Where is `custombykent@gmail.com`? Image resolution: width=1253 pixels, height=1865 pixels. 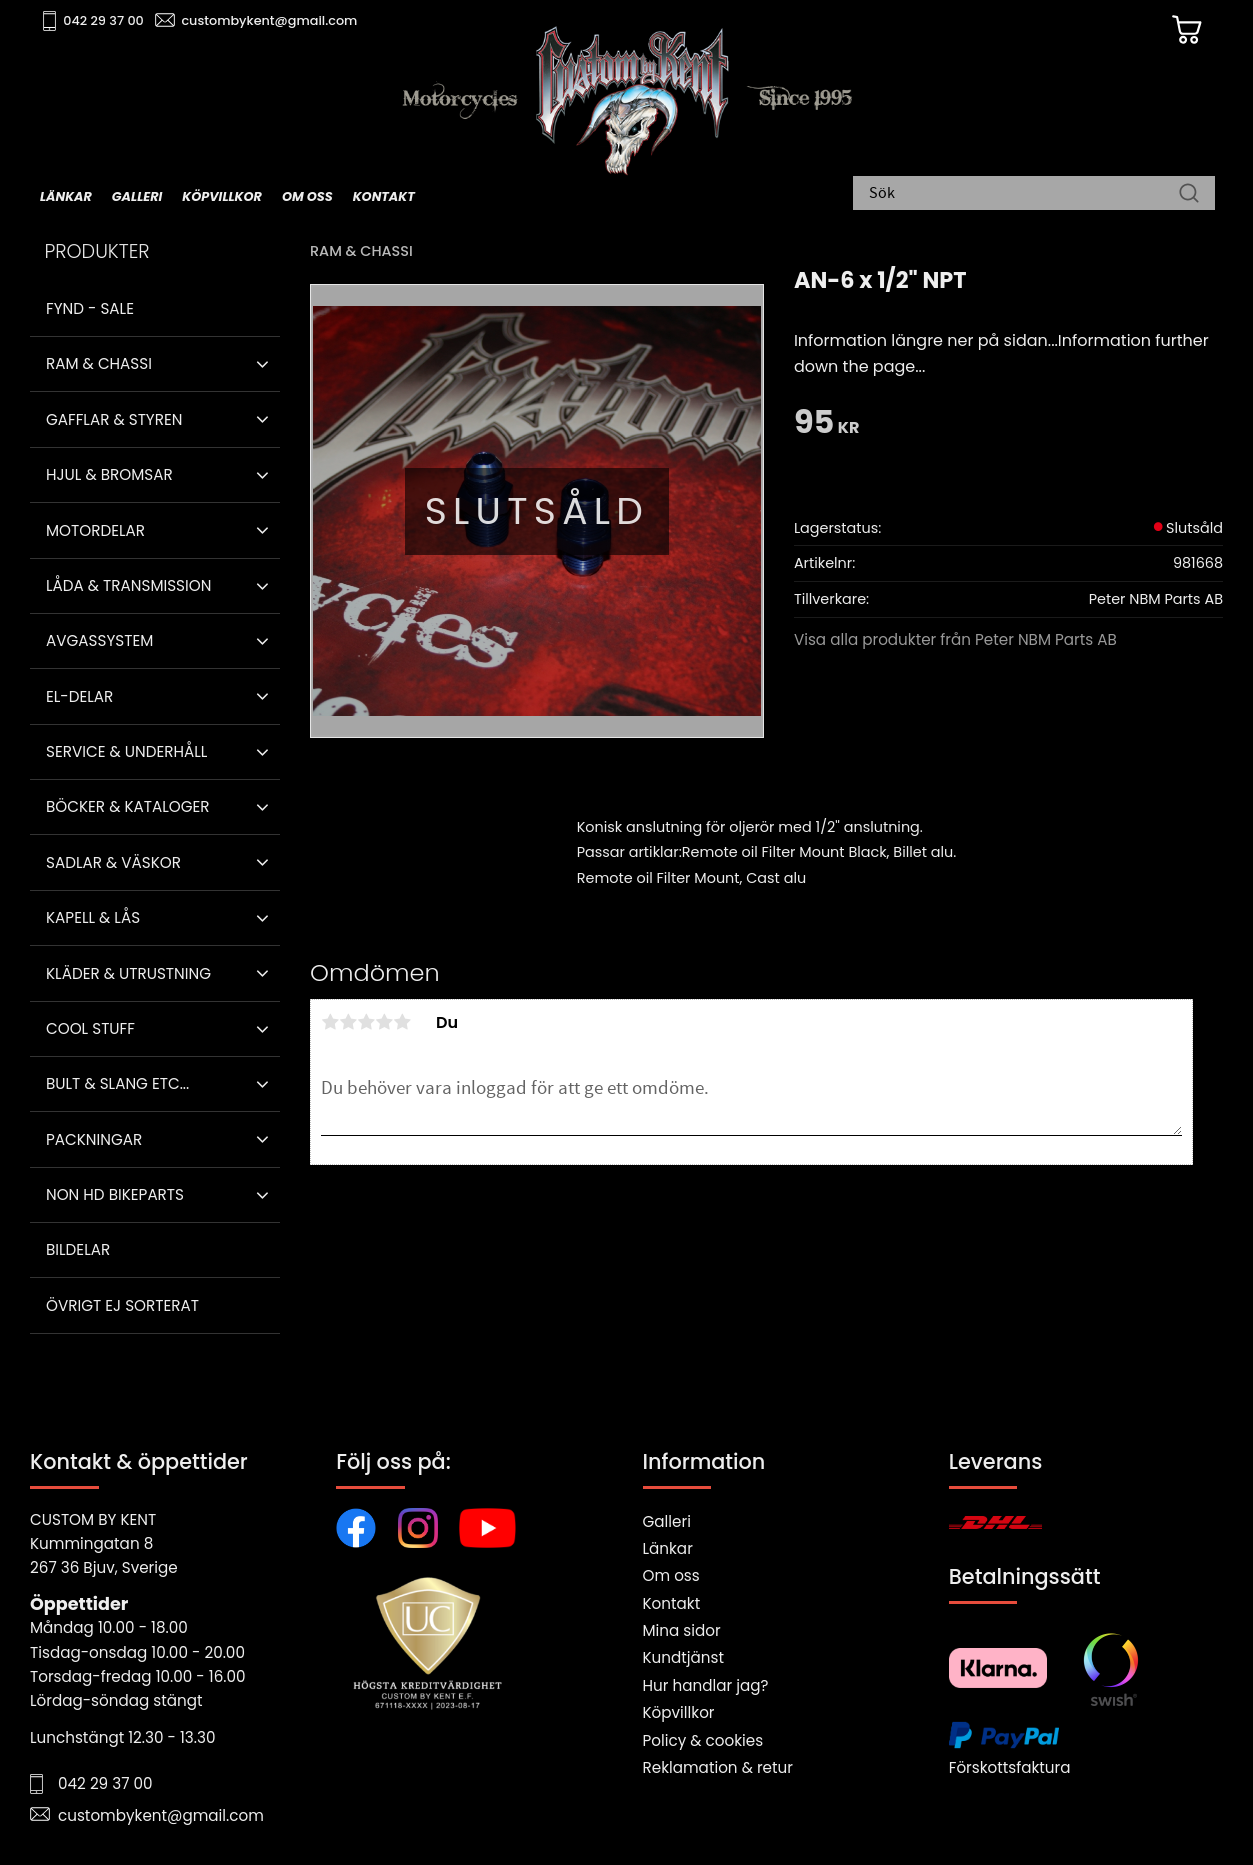 custombykent@gmail.com is located at coordinates (272, 20).